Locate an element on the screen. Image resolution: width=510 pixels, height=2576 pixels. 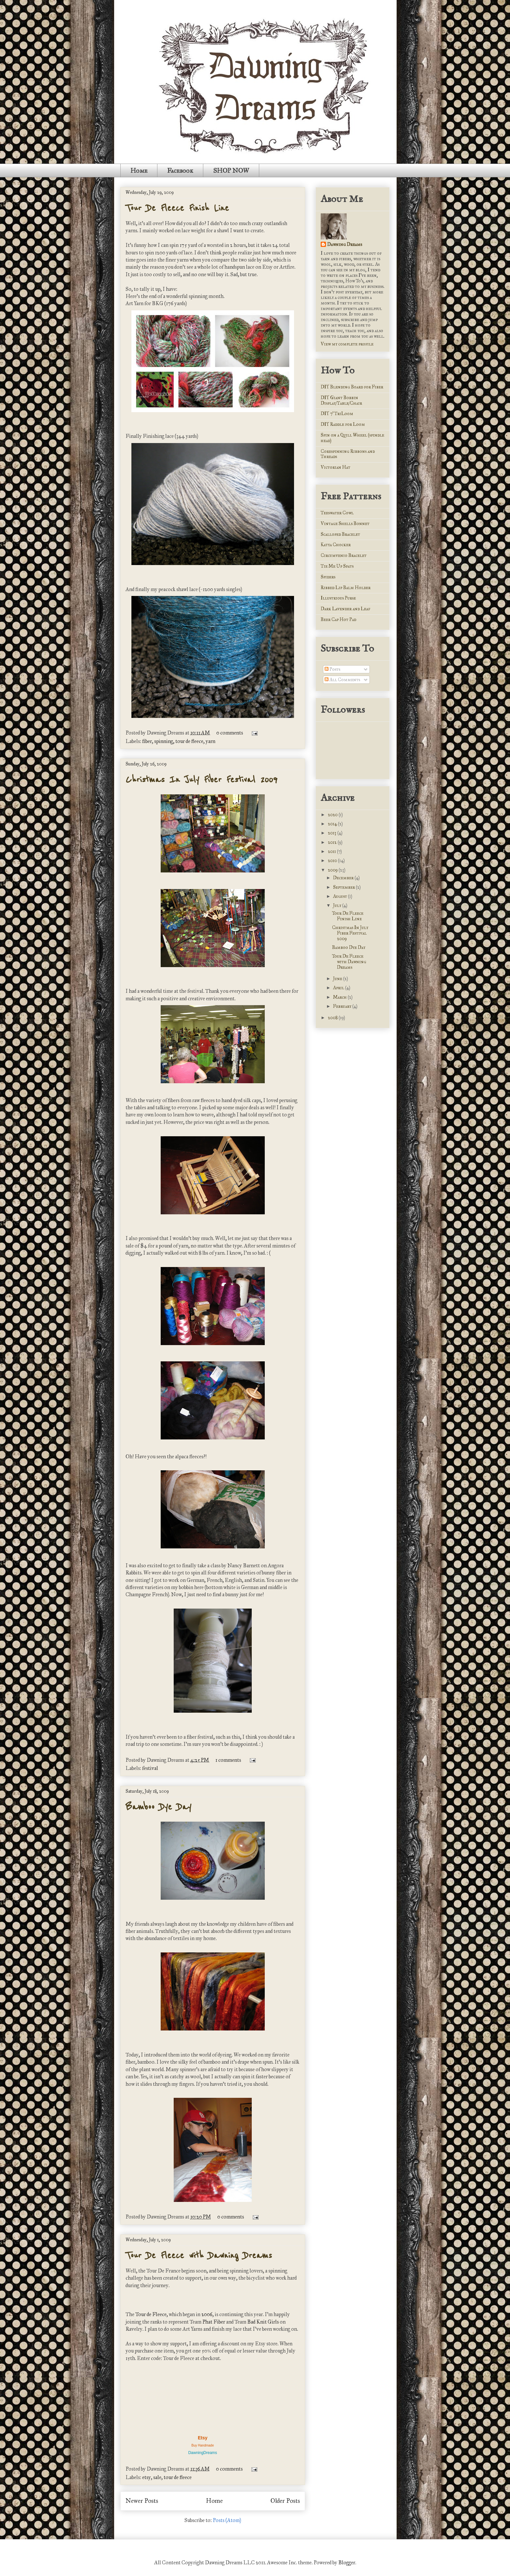
Older Posts is located at coordinates (285, 2500).